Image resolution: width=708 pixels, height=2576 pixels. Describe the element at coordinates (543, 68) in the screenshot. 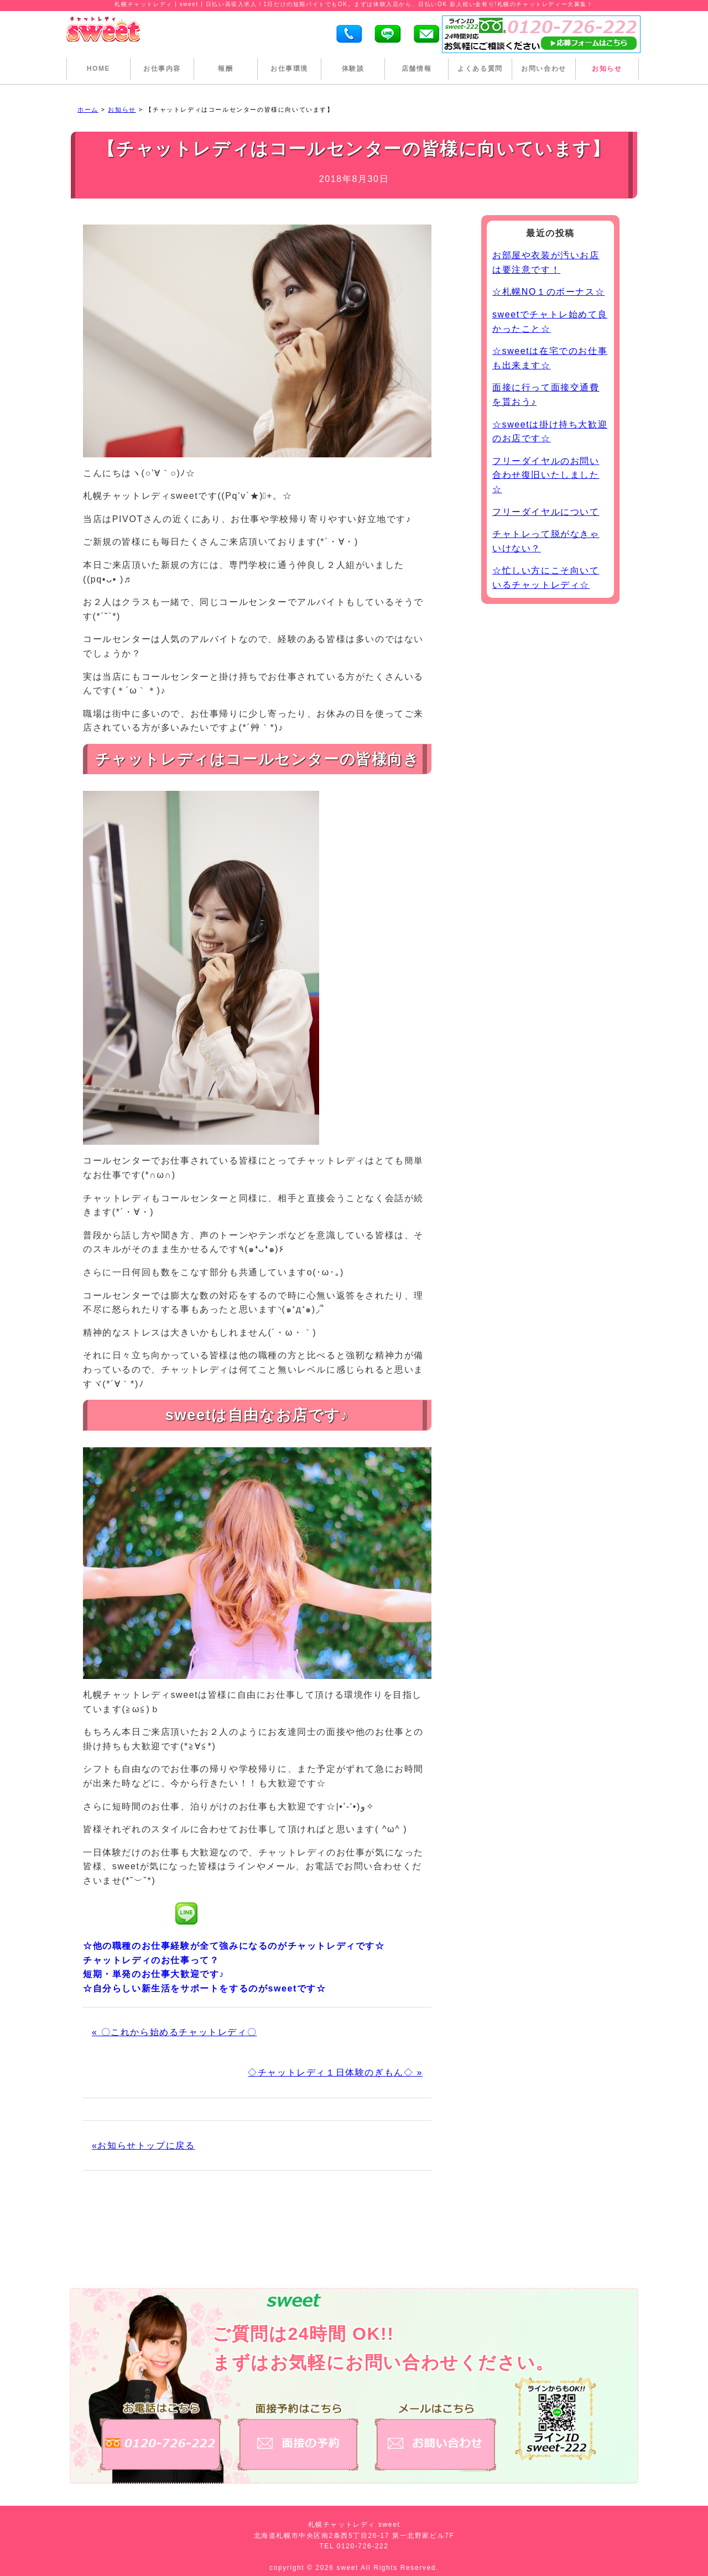

I see `お問い合わせ` at that location.